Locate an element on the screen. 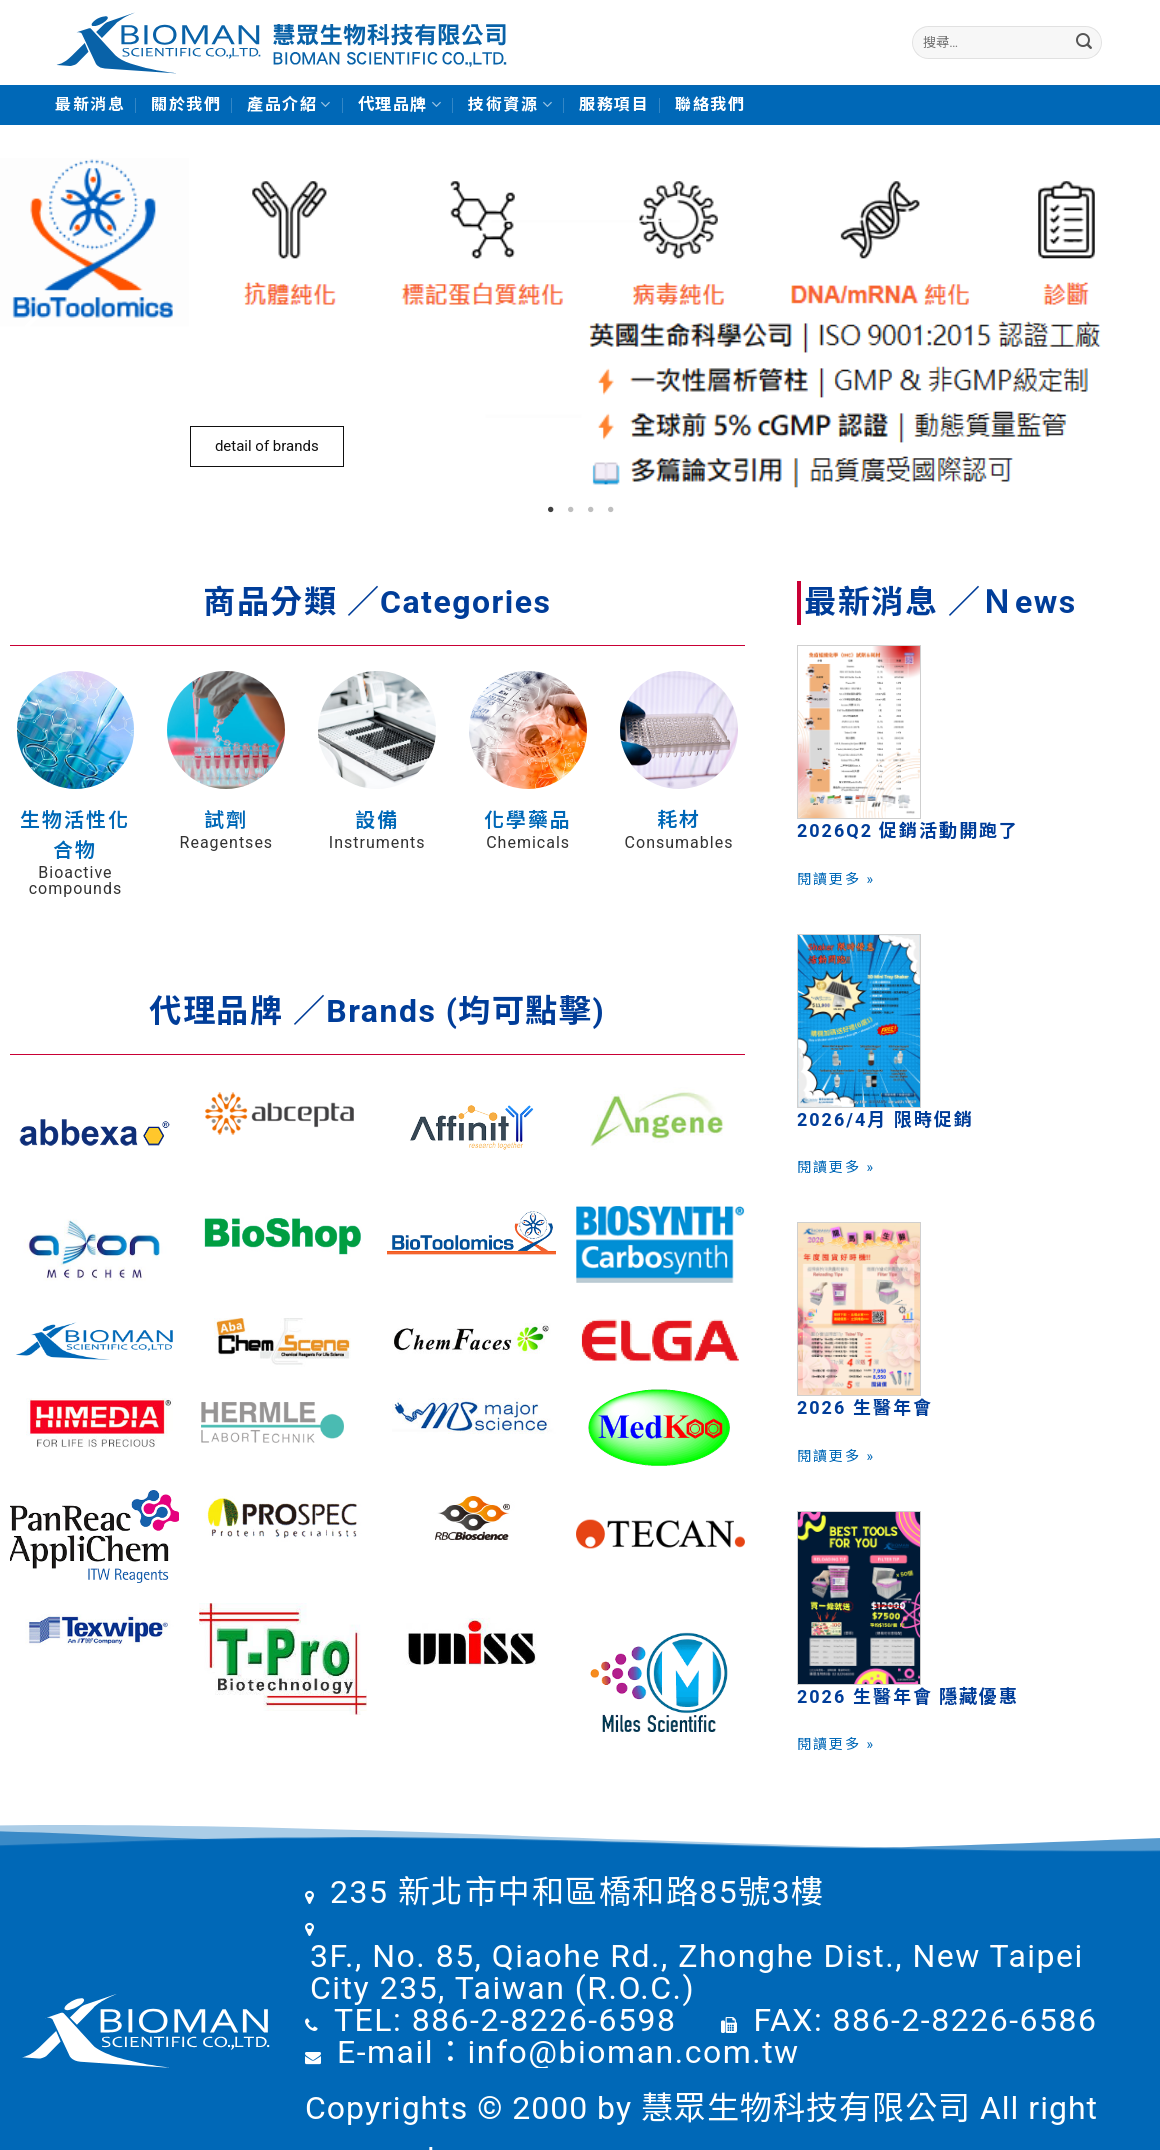 The image size is (1160, 2150). 3 [tab] is located at coordinates (590, 510).